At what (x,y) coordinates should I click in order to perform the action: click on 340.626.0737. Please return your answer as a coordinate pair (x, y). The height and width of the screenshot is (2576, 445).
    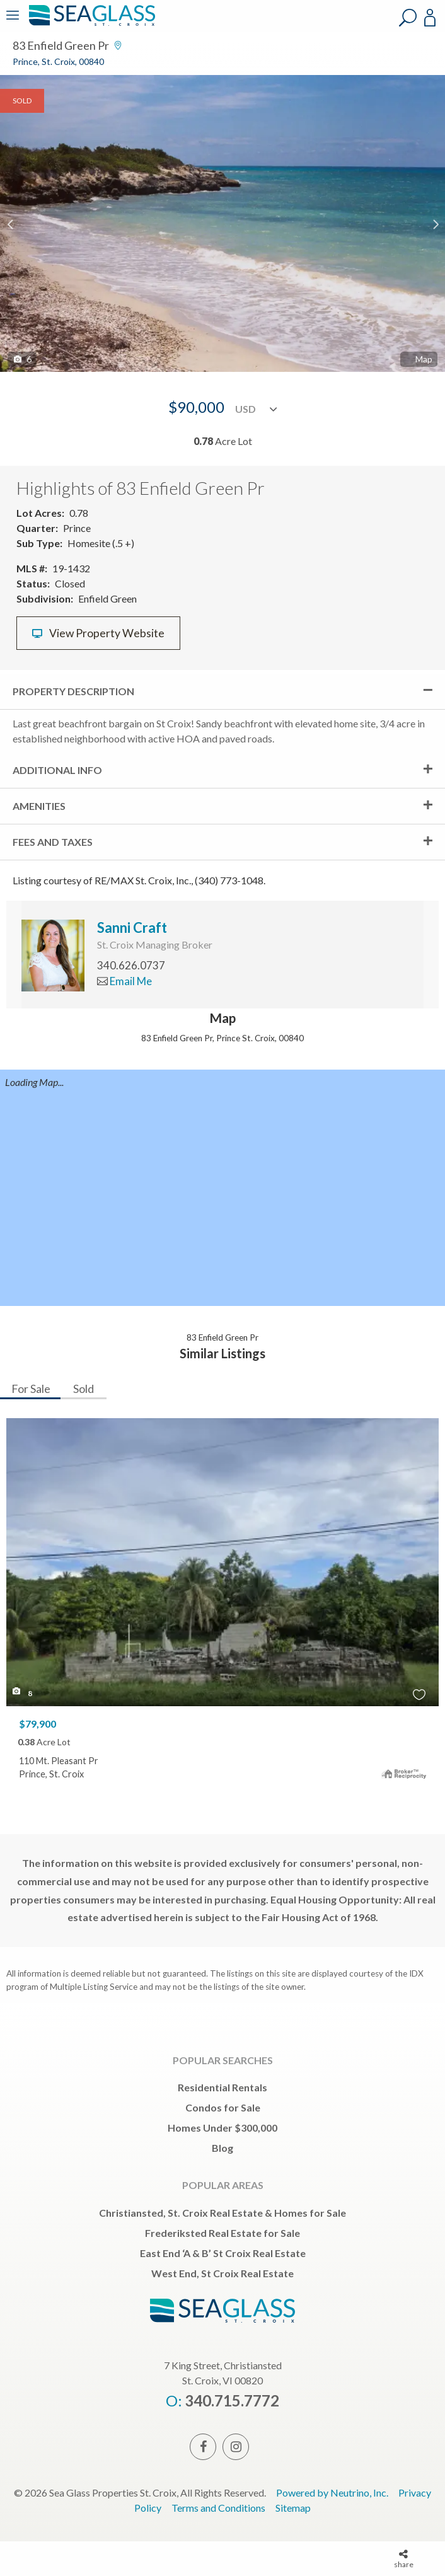
    Looking at the image, I should click on (131, 965).